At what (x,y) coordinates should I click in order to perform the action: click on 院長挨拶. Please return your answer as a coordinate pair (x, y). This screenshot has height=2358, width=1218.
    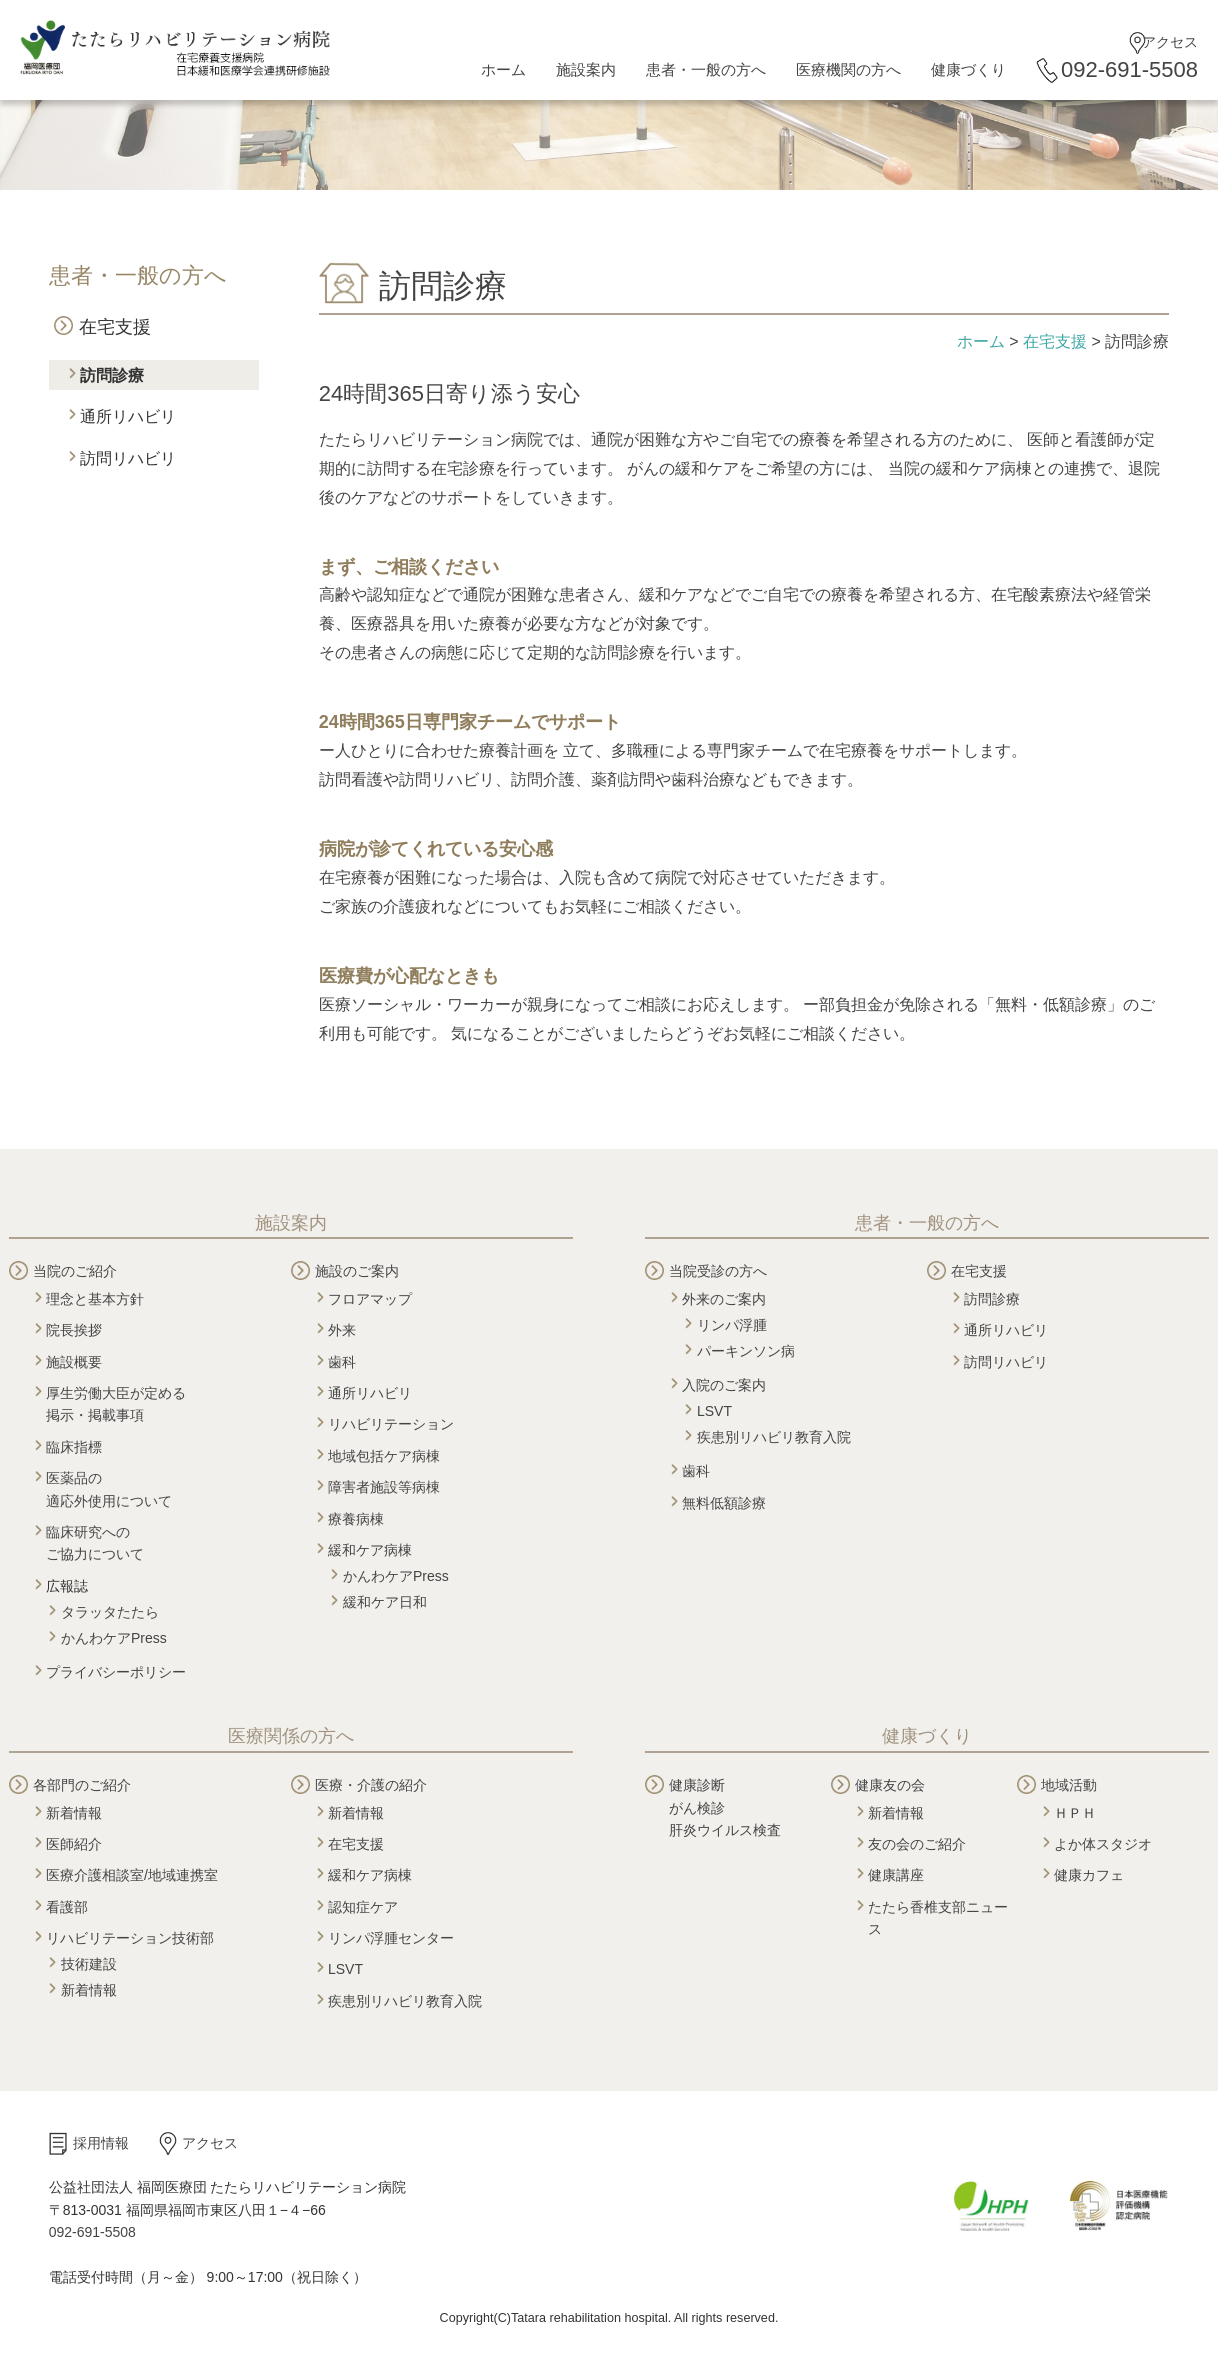
    Looking at the image, I should click on (74, 1330).